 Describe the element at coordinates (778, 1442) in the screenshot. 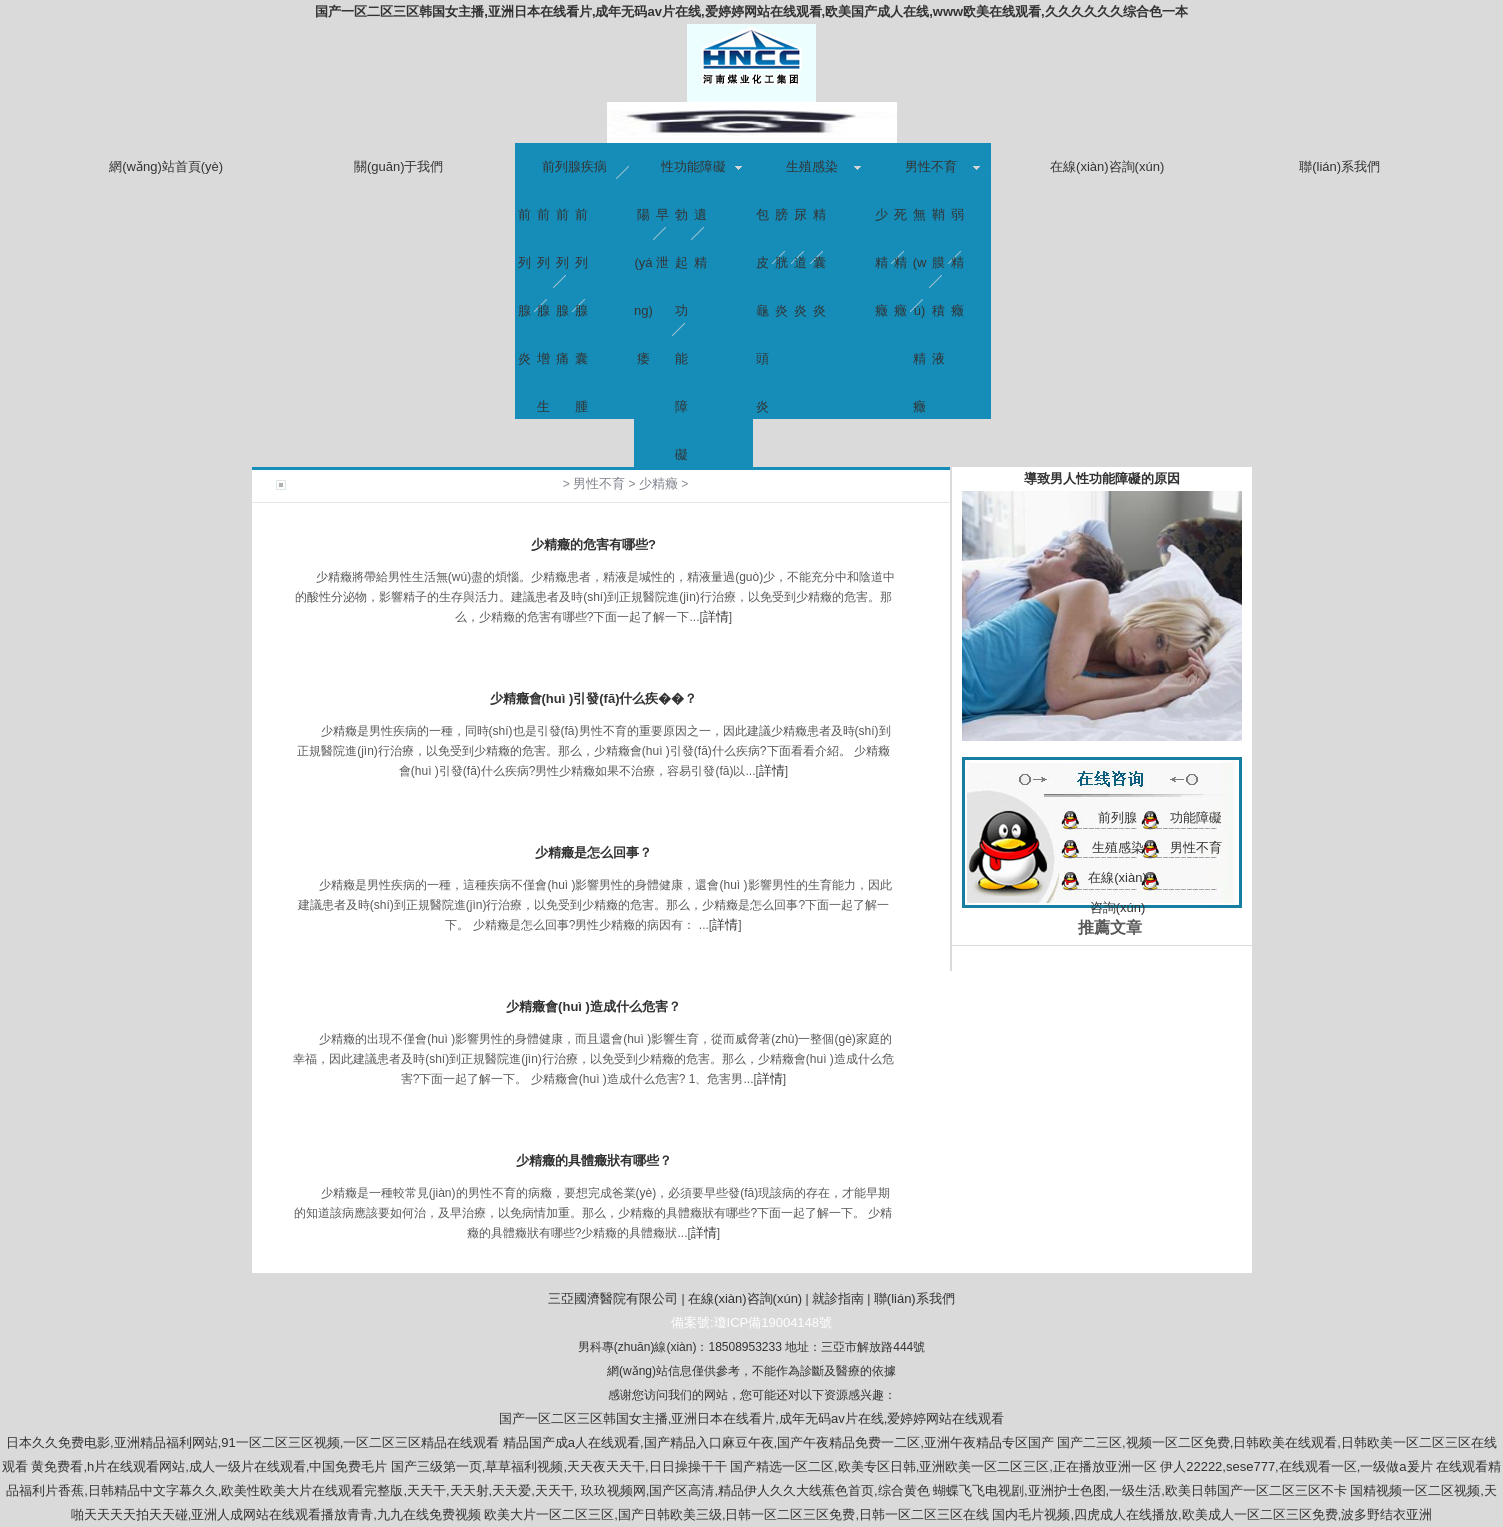

I see `精品国产成a人在线观看,国产精品入口麻豆午夜,国产午夜精品免费一二区,亚洲午夜精品专区国产` at that location.